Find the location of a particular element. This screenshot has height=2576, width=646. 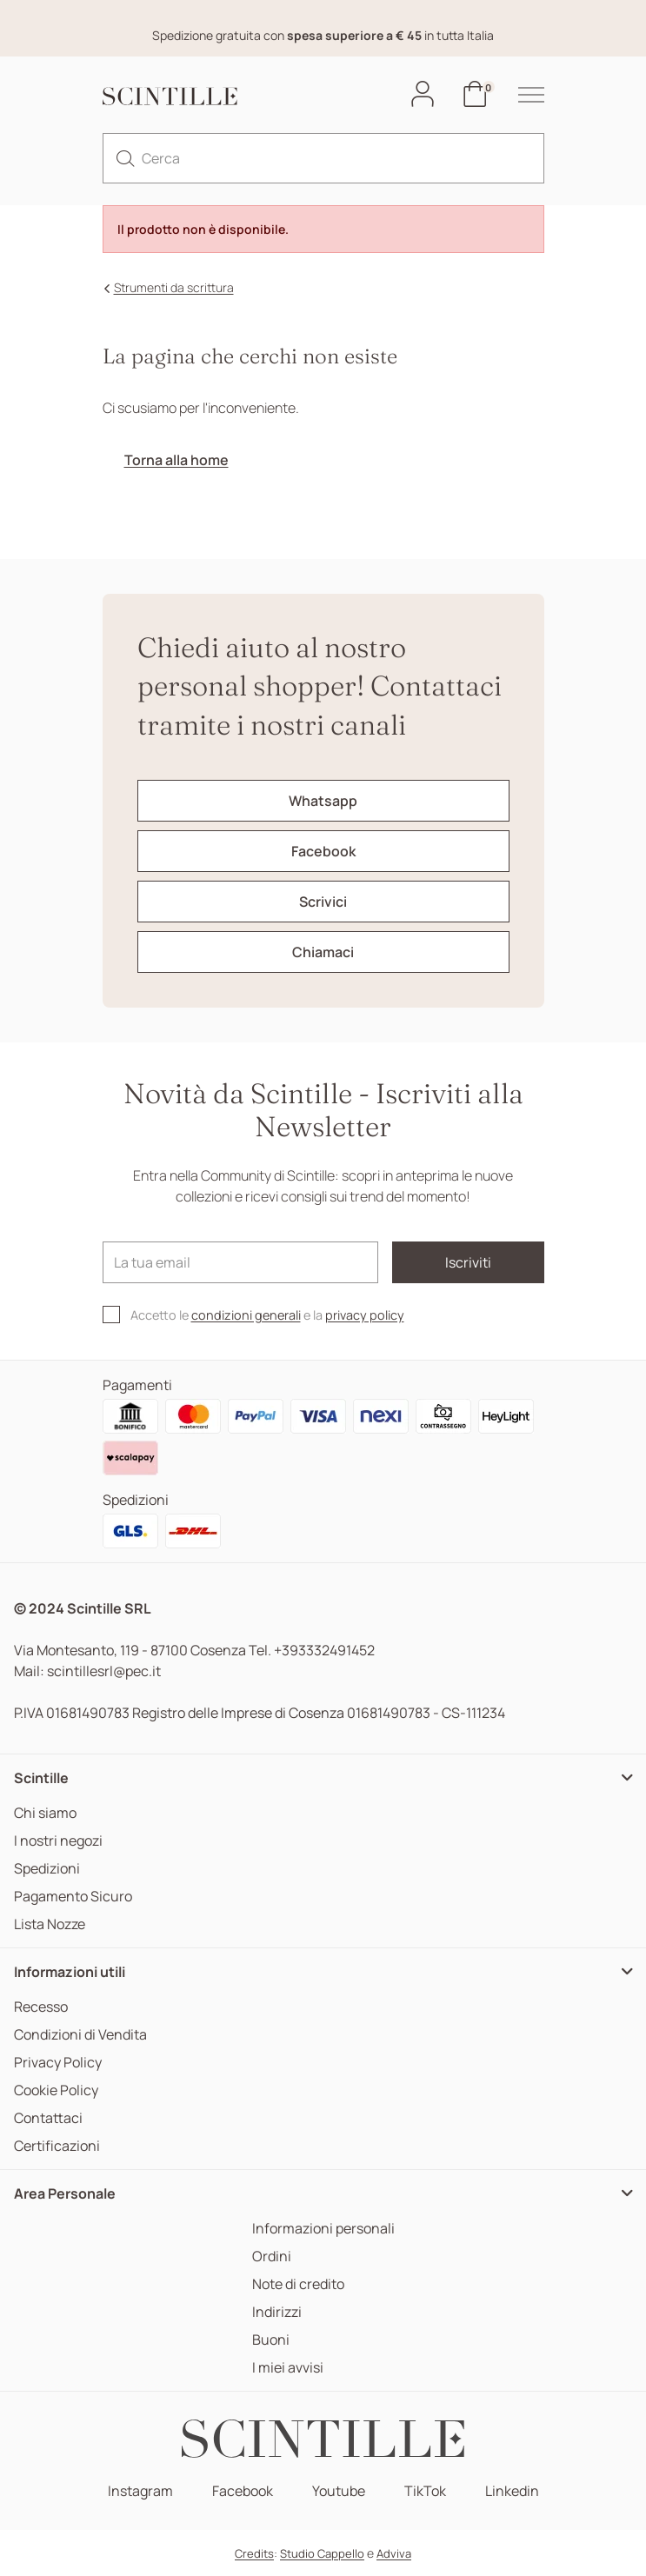

Condizioni di Vendita is located at coordinates (80, 2035).